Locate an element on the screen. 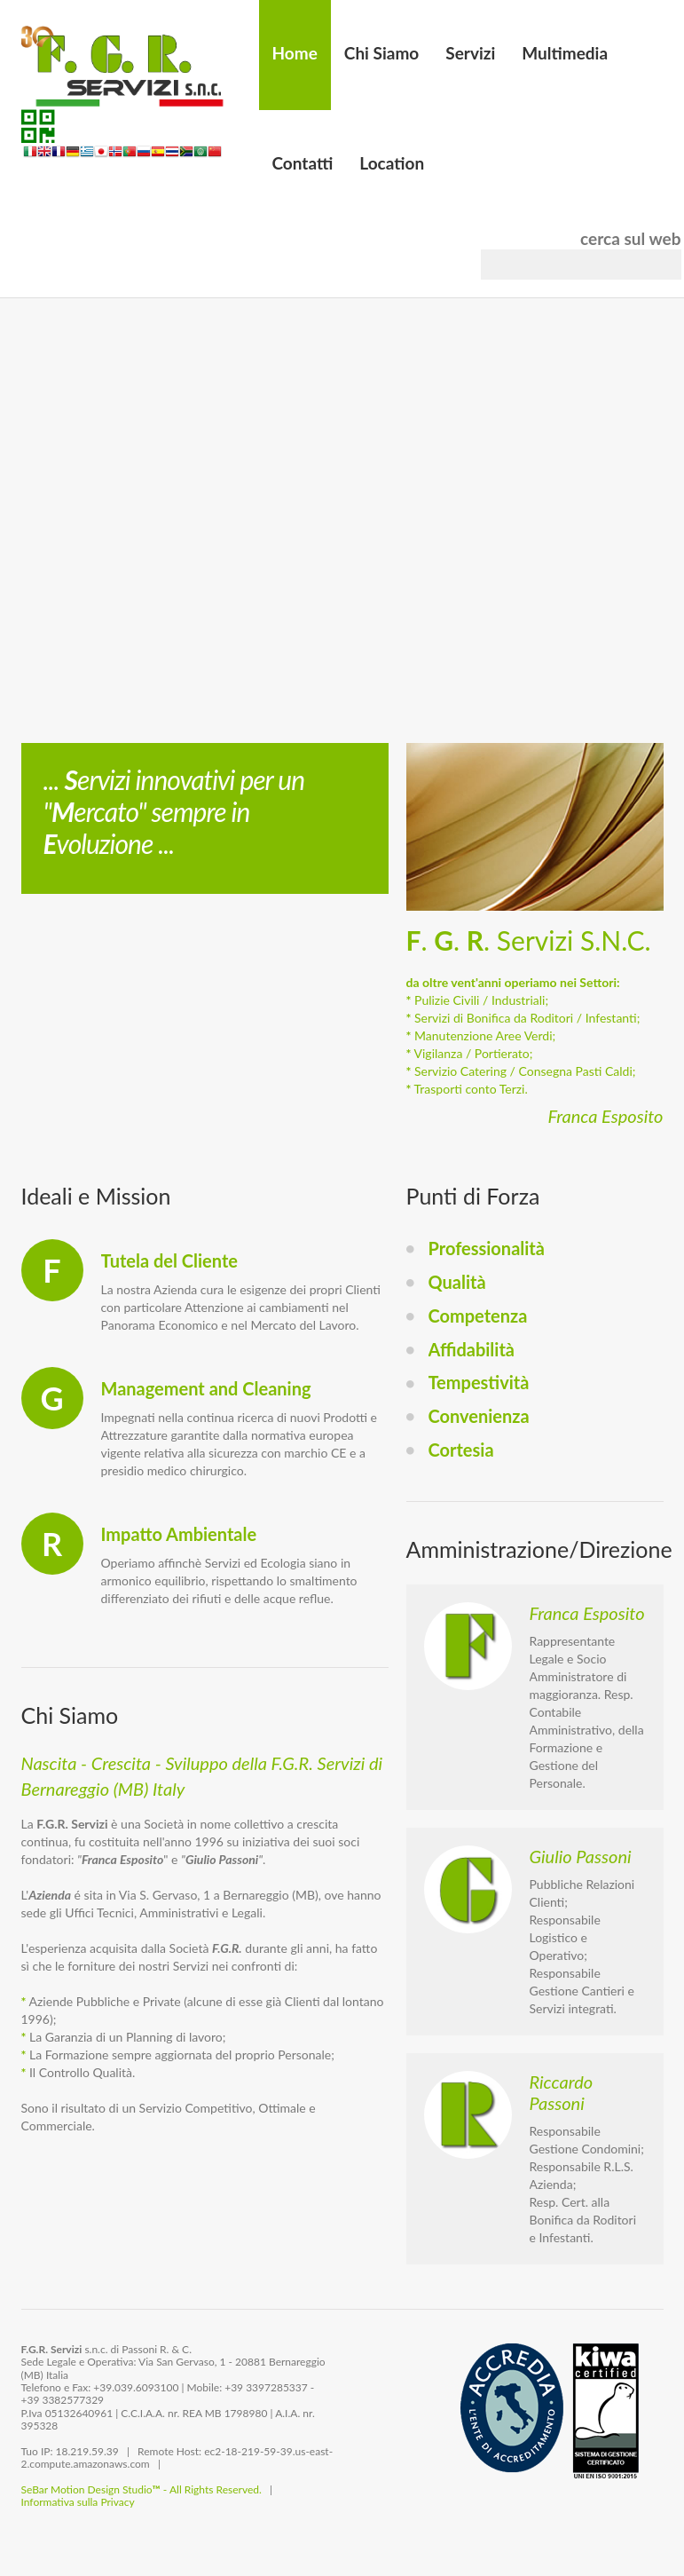  Informativa sulla Privacy is located at coordinates (78, 2502).